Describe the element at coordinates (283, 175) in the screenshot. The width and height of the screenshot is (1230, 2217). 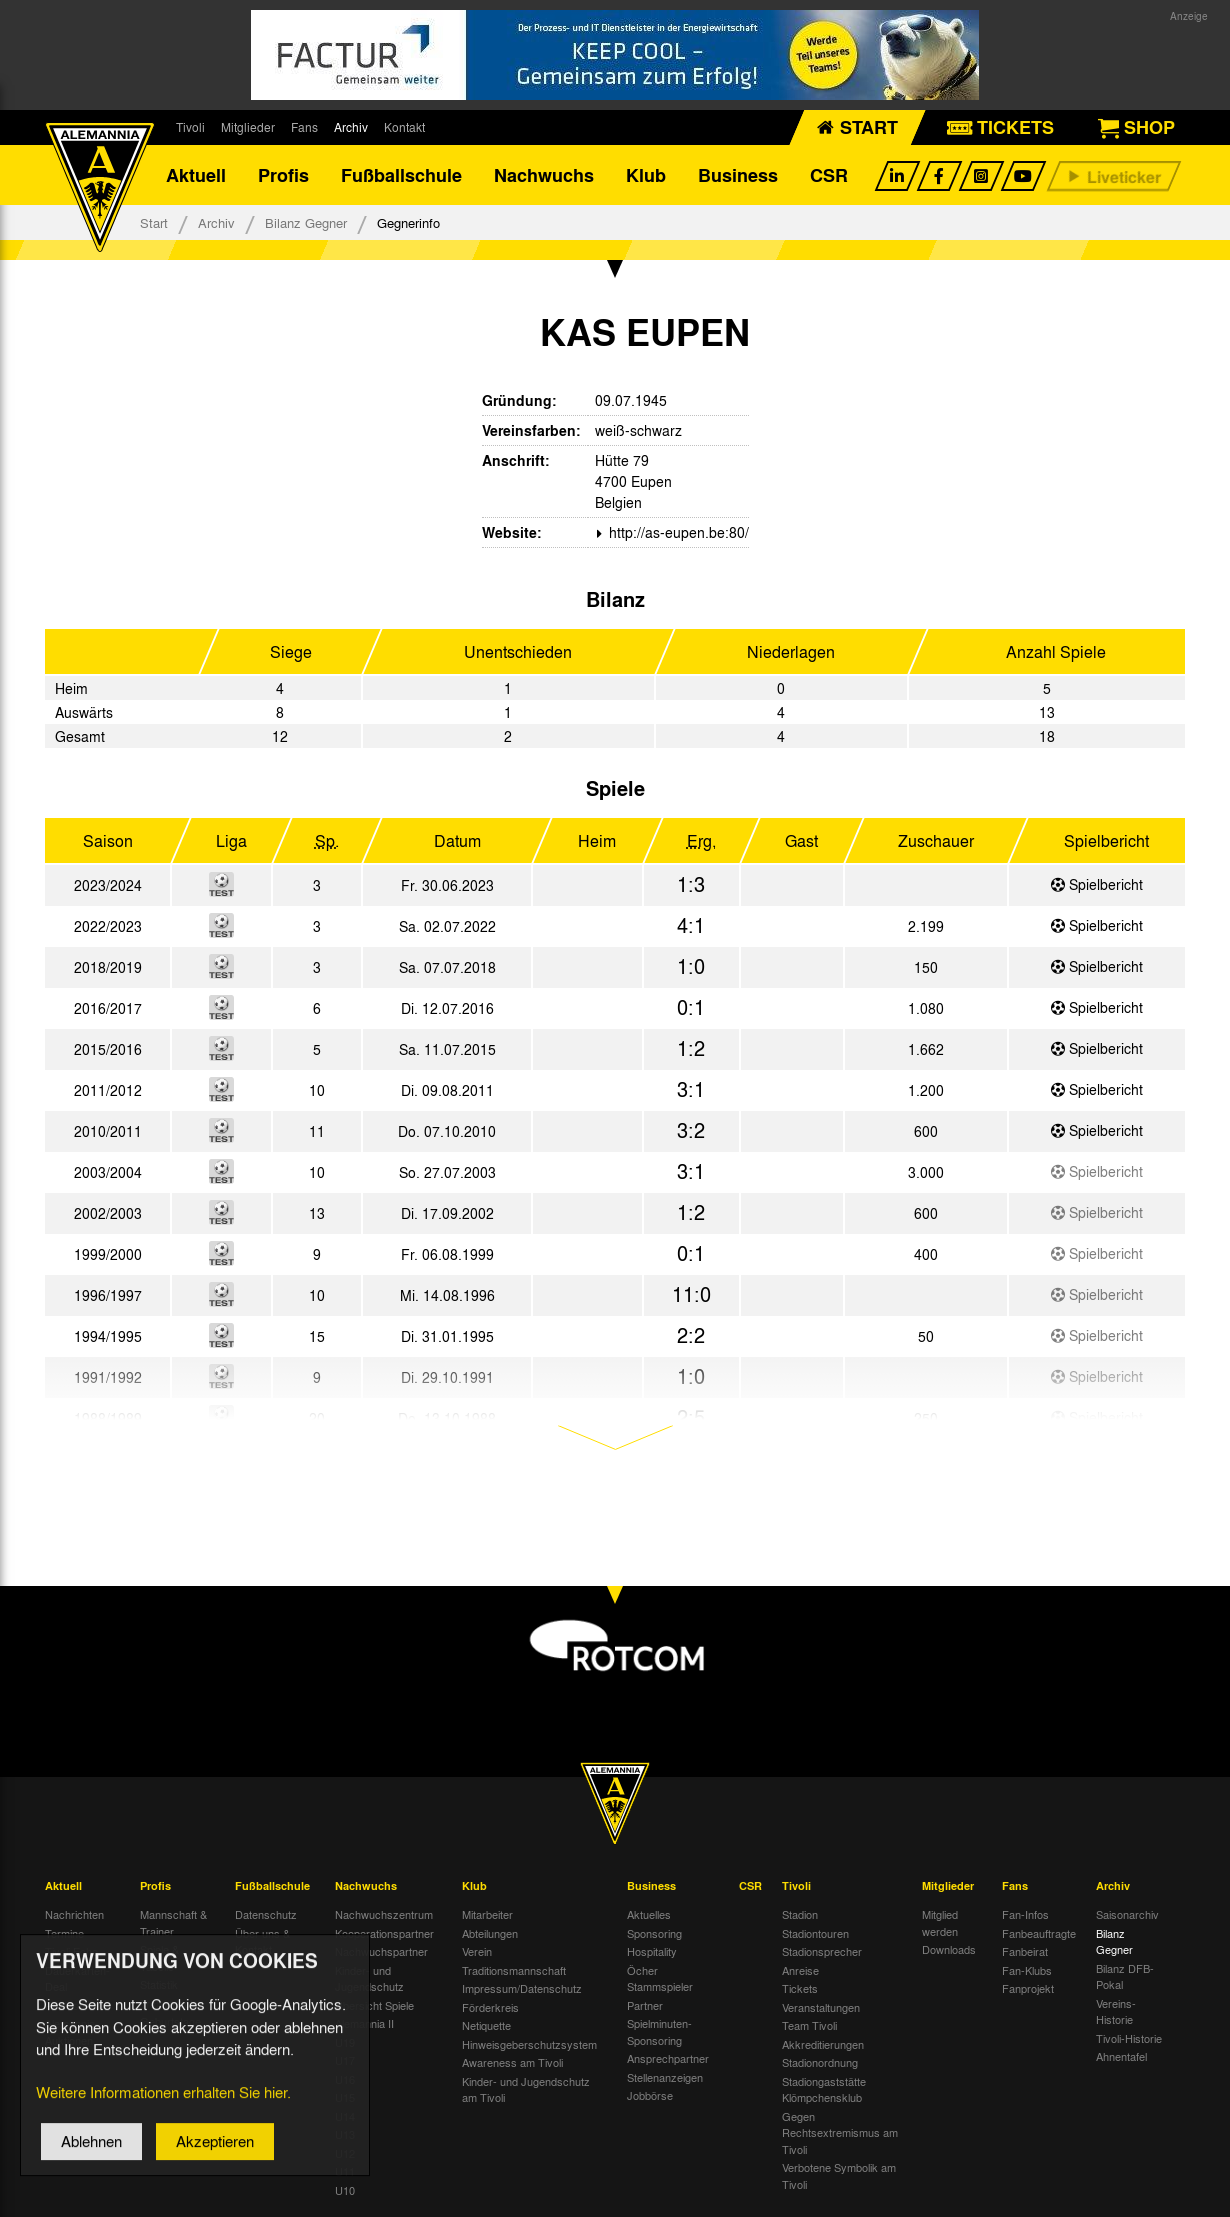
I see `Profis` at that location.